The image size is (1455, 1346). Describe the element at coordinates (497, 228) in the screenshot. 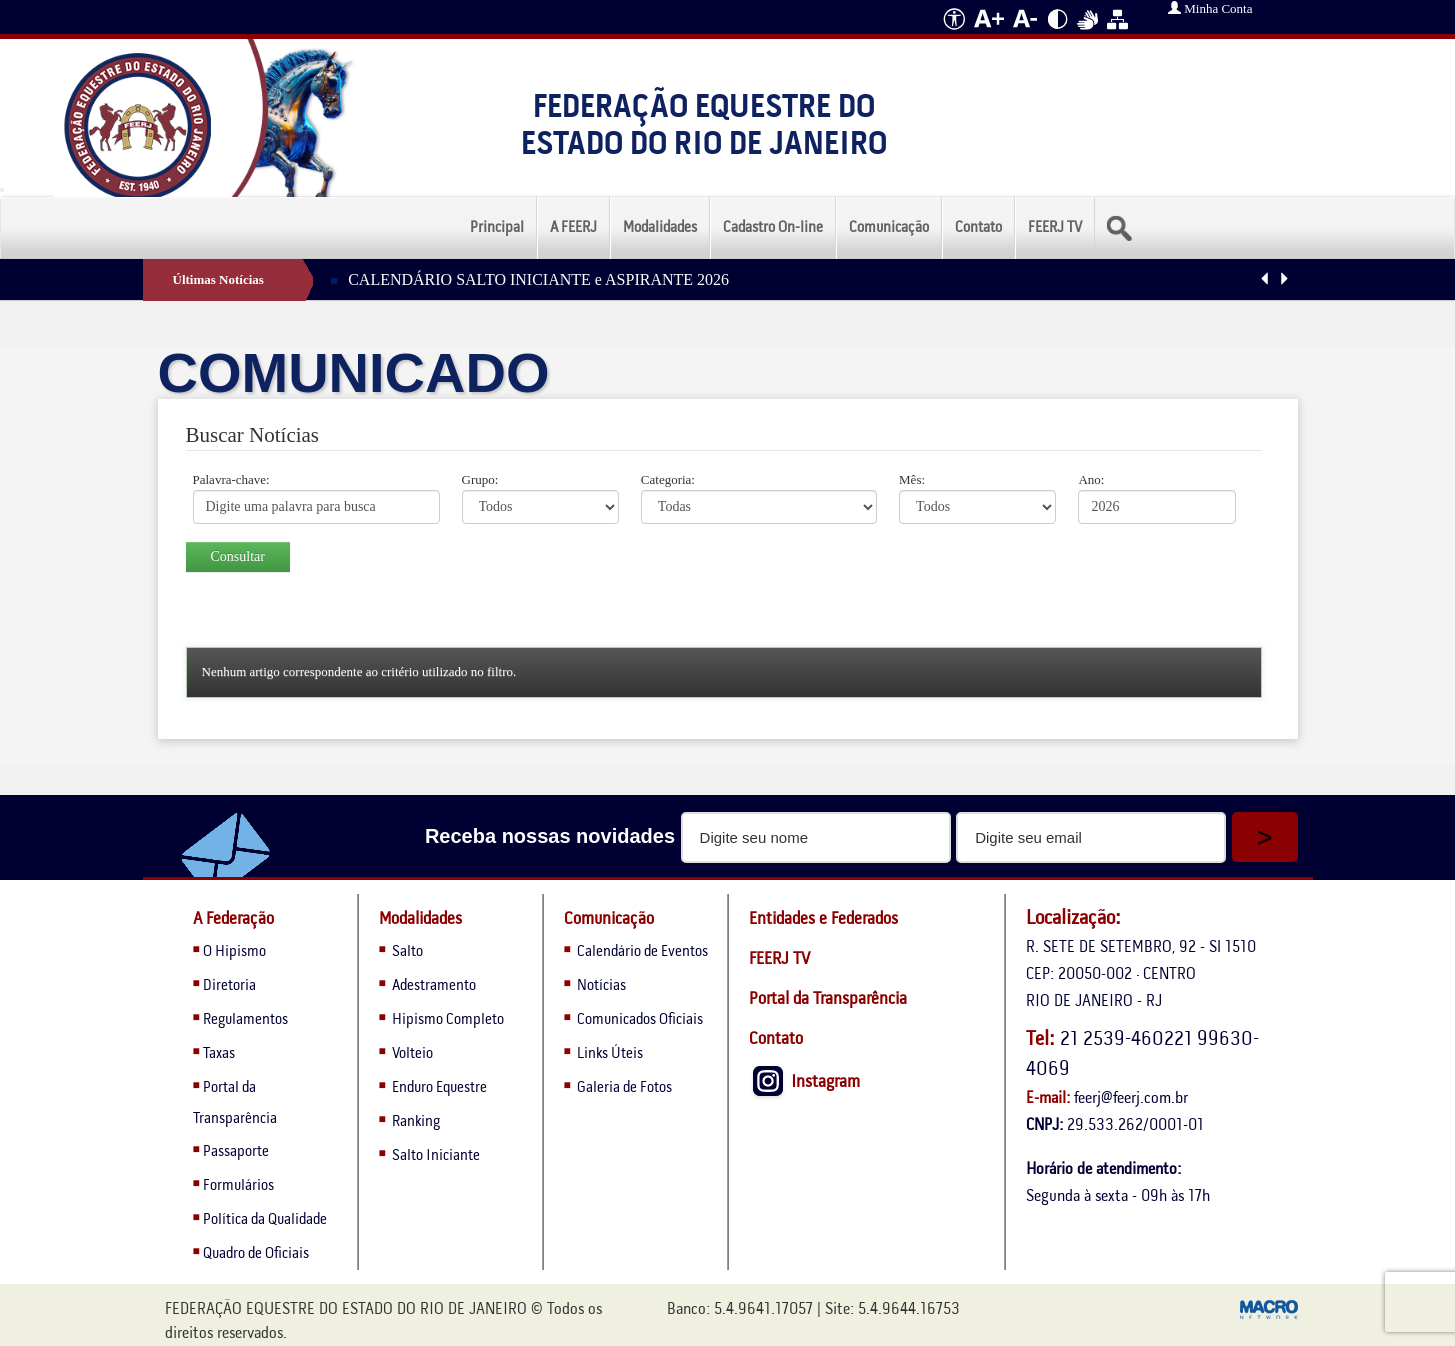

I see `Principal` at that location.